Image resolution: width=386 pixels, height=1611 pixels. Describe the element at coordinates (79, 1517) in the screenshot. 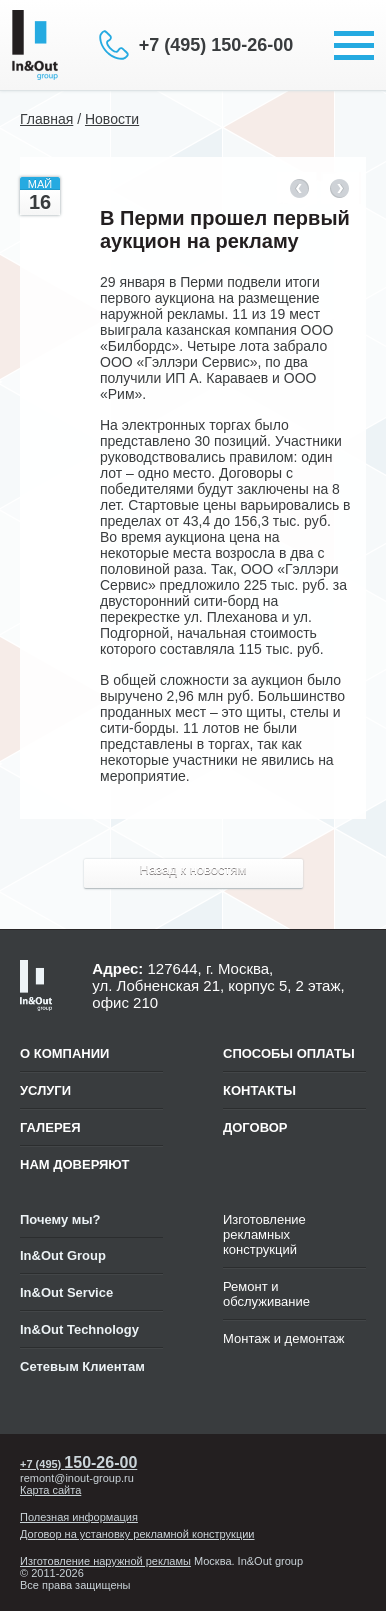

I see `Полезная информация` at that location.